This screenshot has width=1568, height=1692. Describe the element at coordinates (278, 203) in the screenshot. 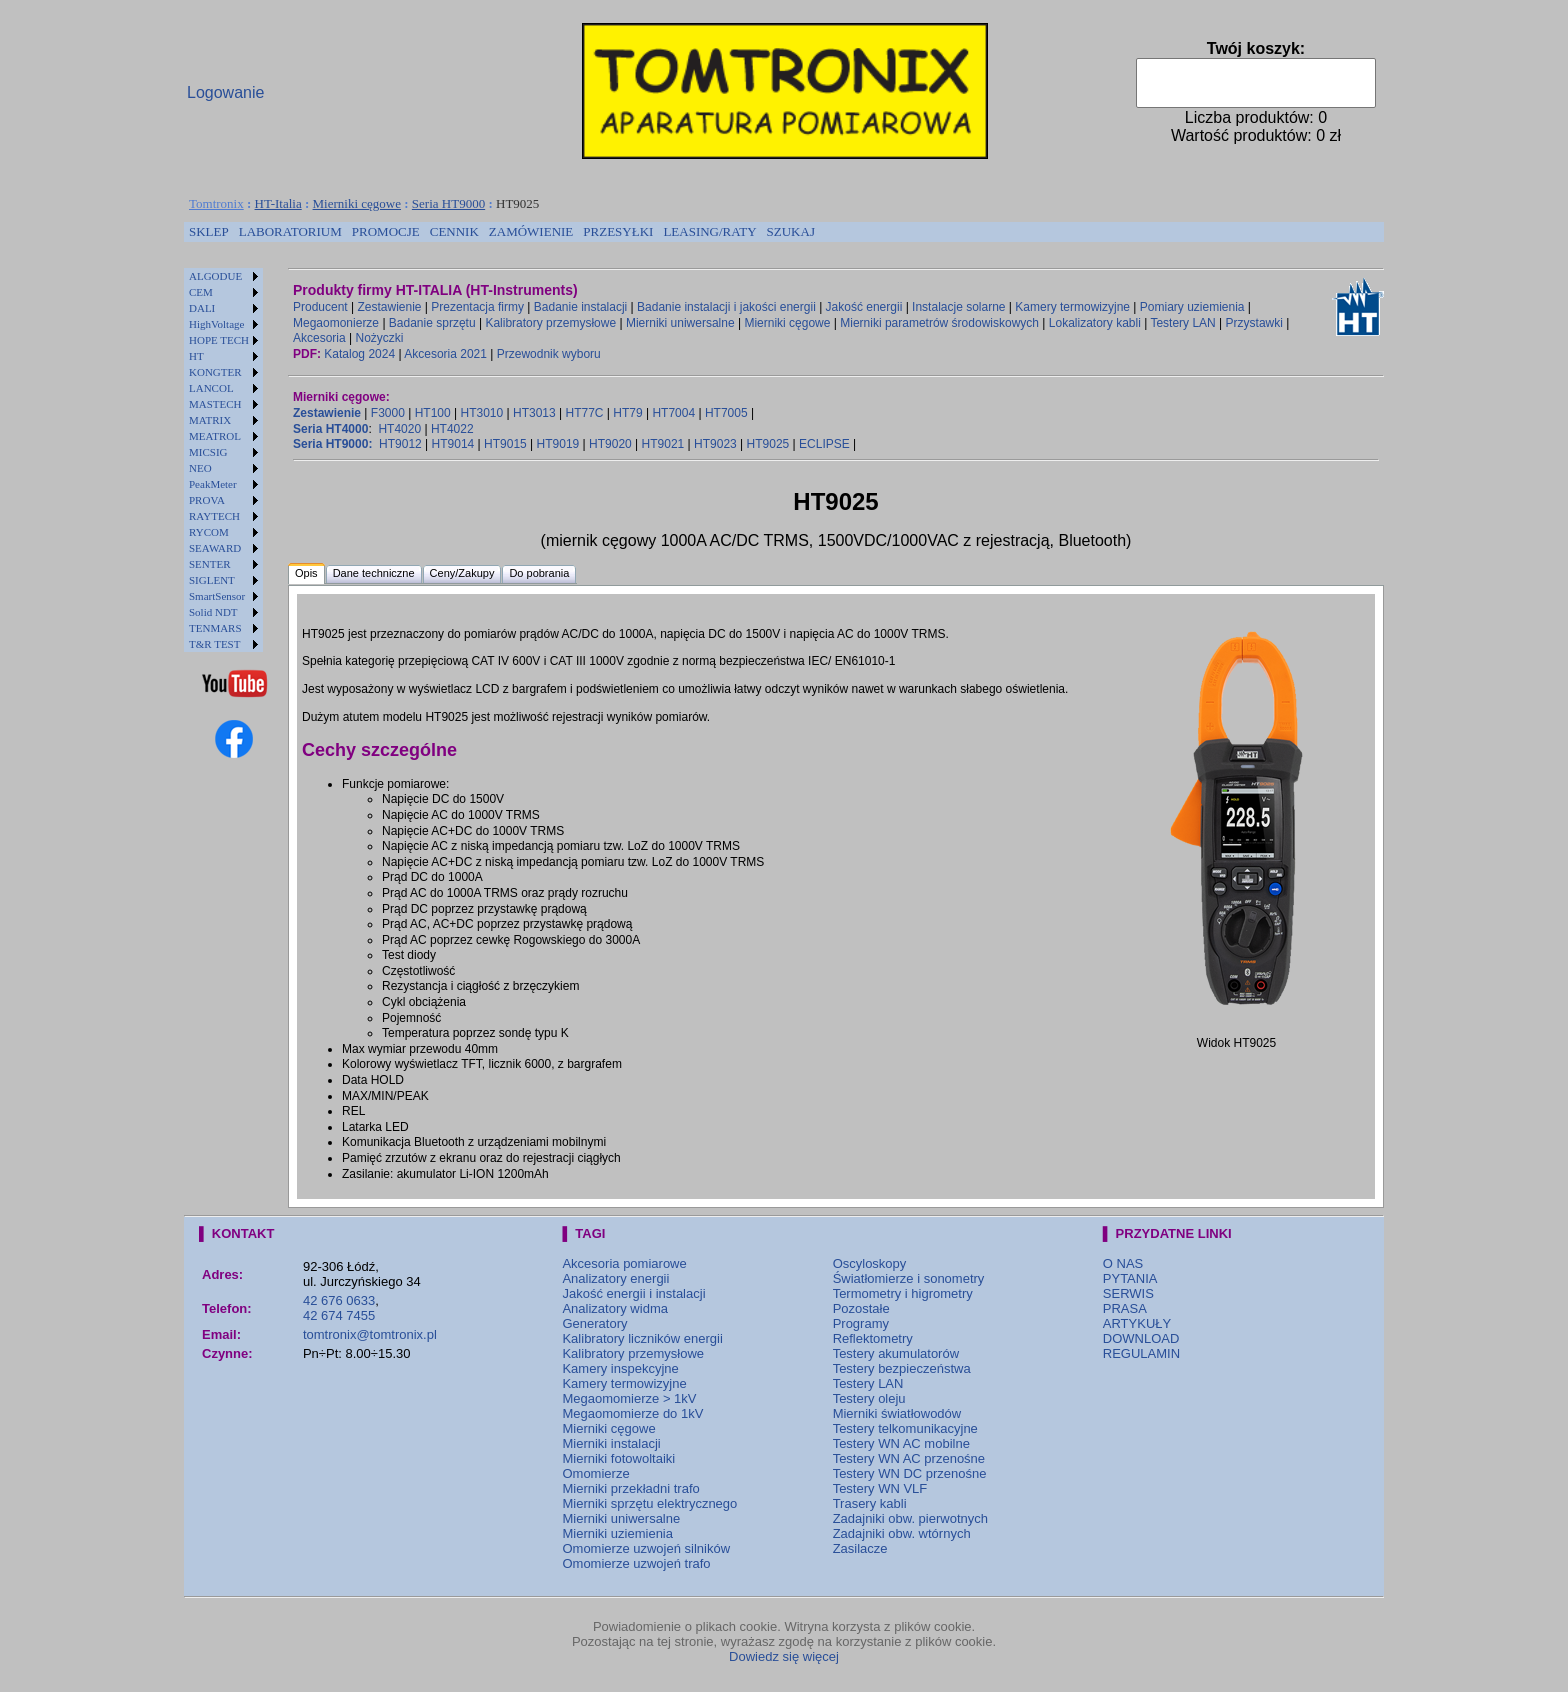

I see `HT-Italia` at that location.